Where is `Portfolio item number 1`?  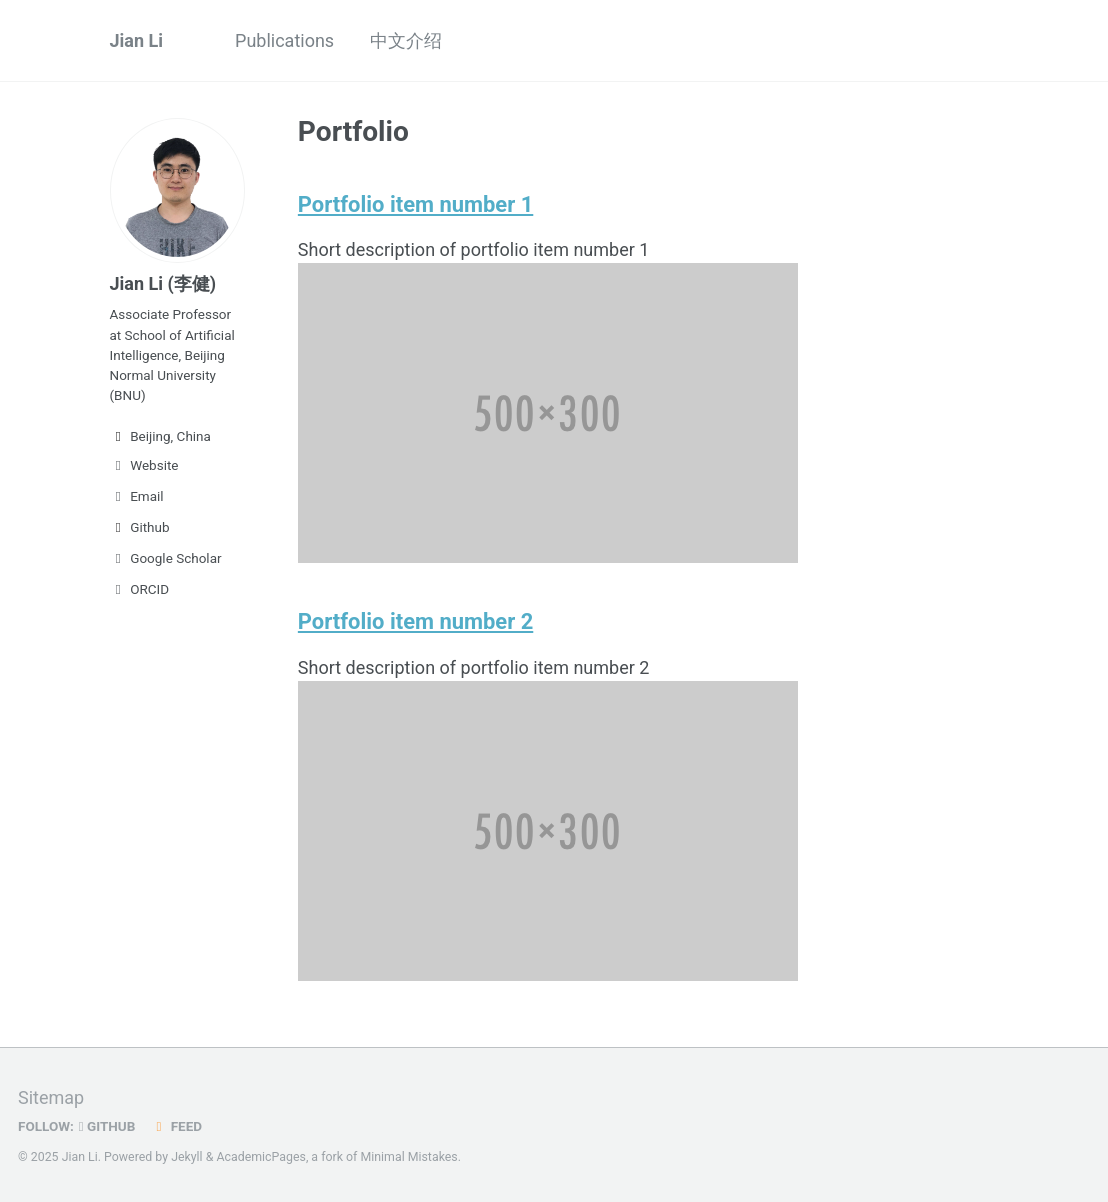
Portfolio item number 1 is located at coordinates (418, 204).